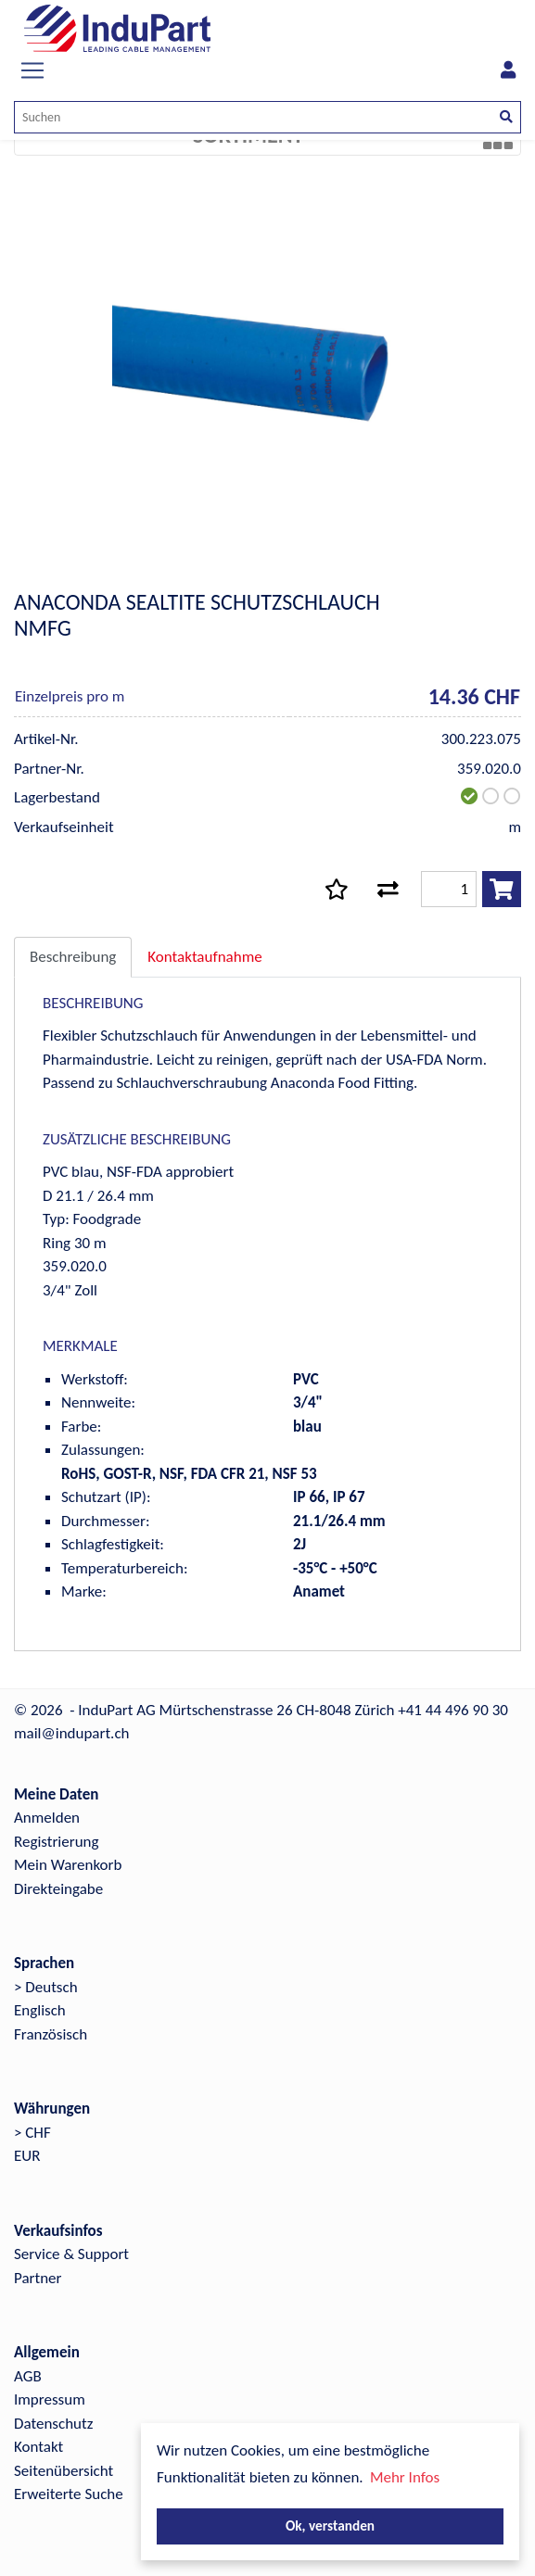  What do you see at coordinates (204, 956) in the screenshot?
I see `Kontaktaufnahme` at bounding box center [204, 956].